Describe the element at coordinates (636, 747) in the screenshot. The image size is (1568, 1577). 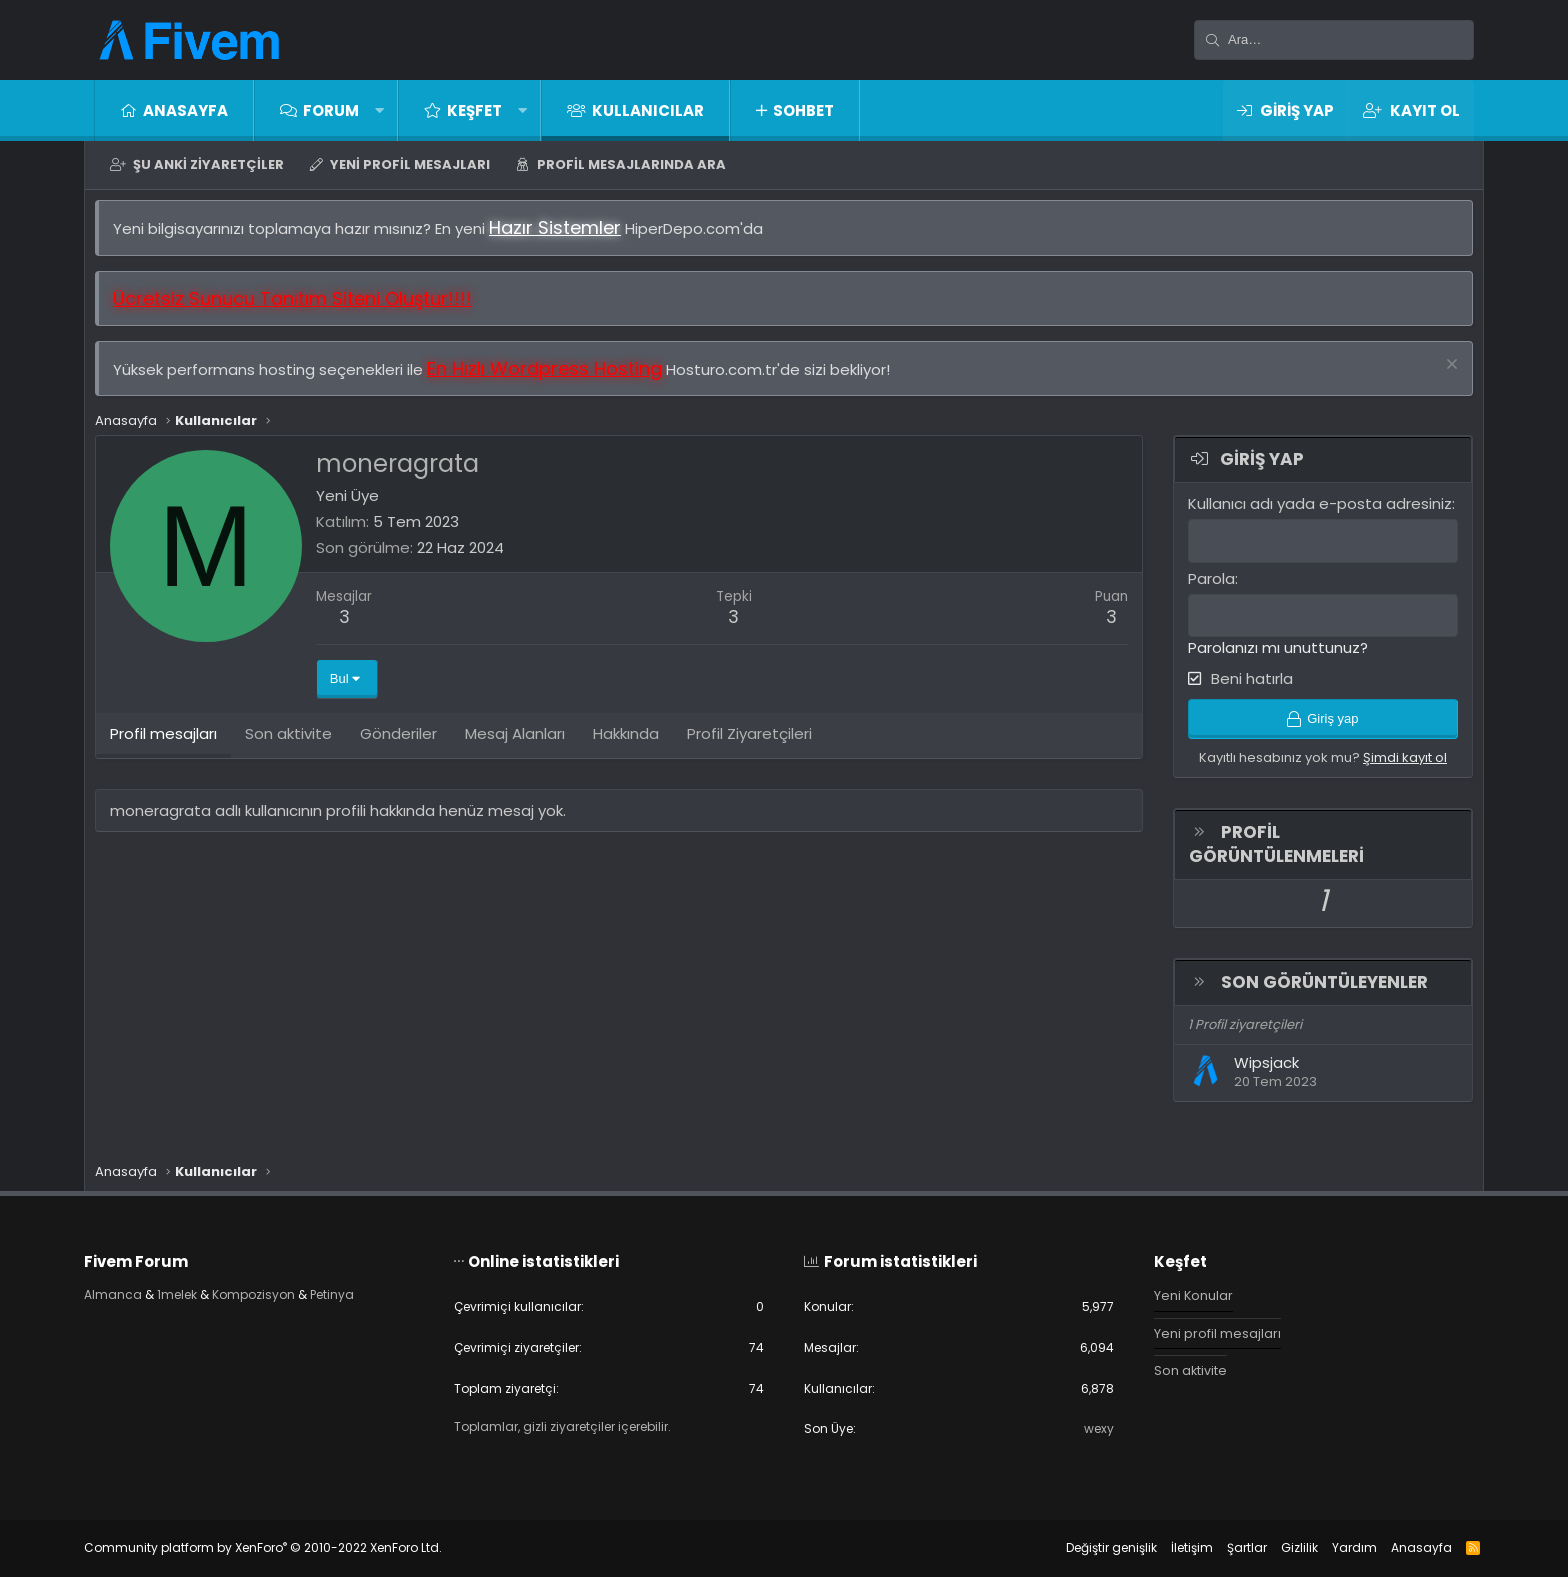
I see `Hakkında [tab]` at that location.